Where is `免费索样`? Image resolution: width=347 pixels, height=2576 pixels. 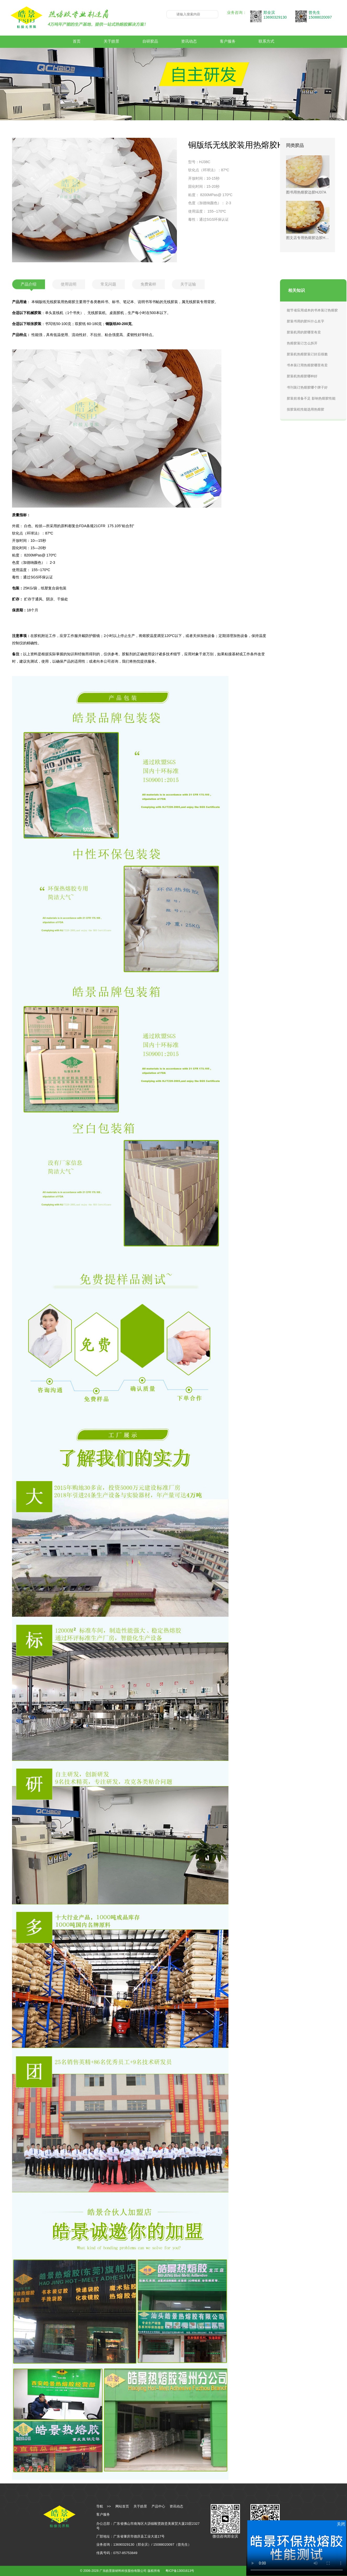
免费索样 is located at coordinates (148, 284).